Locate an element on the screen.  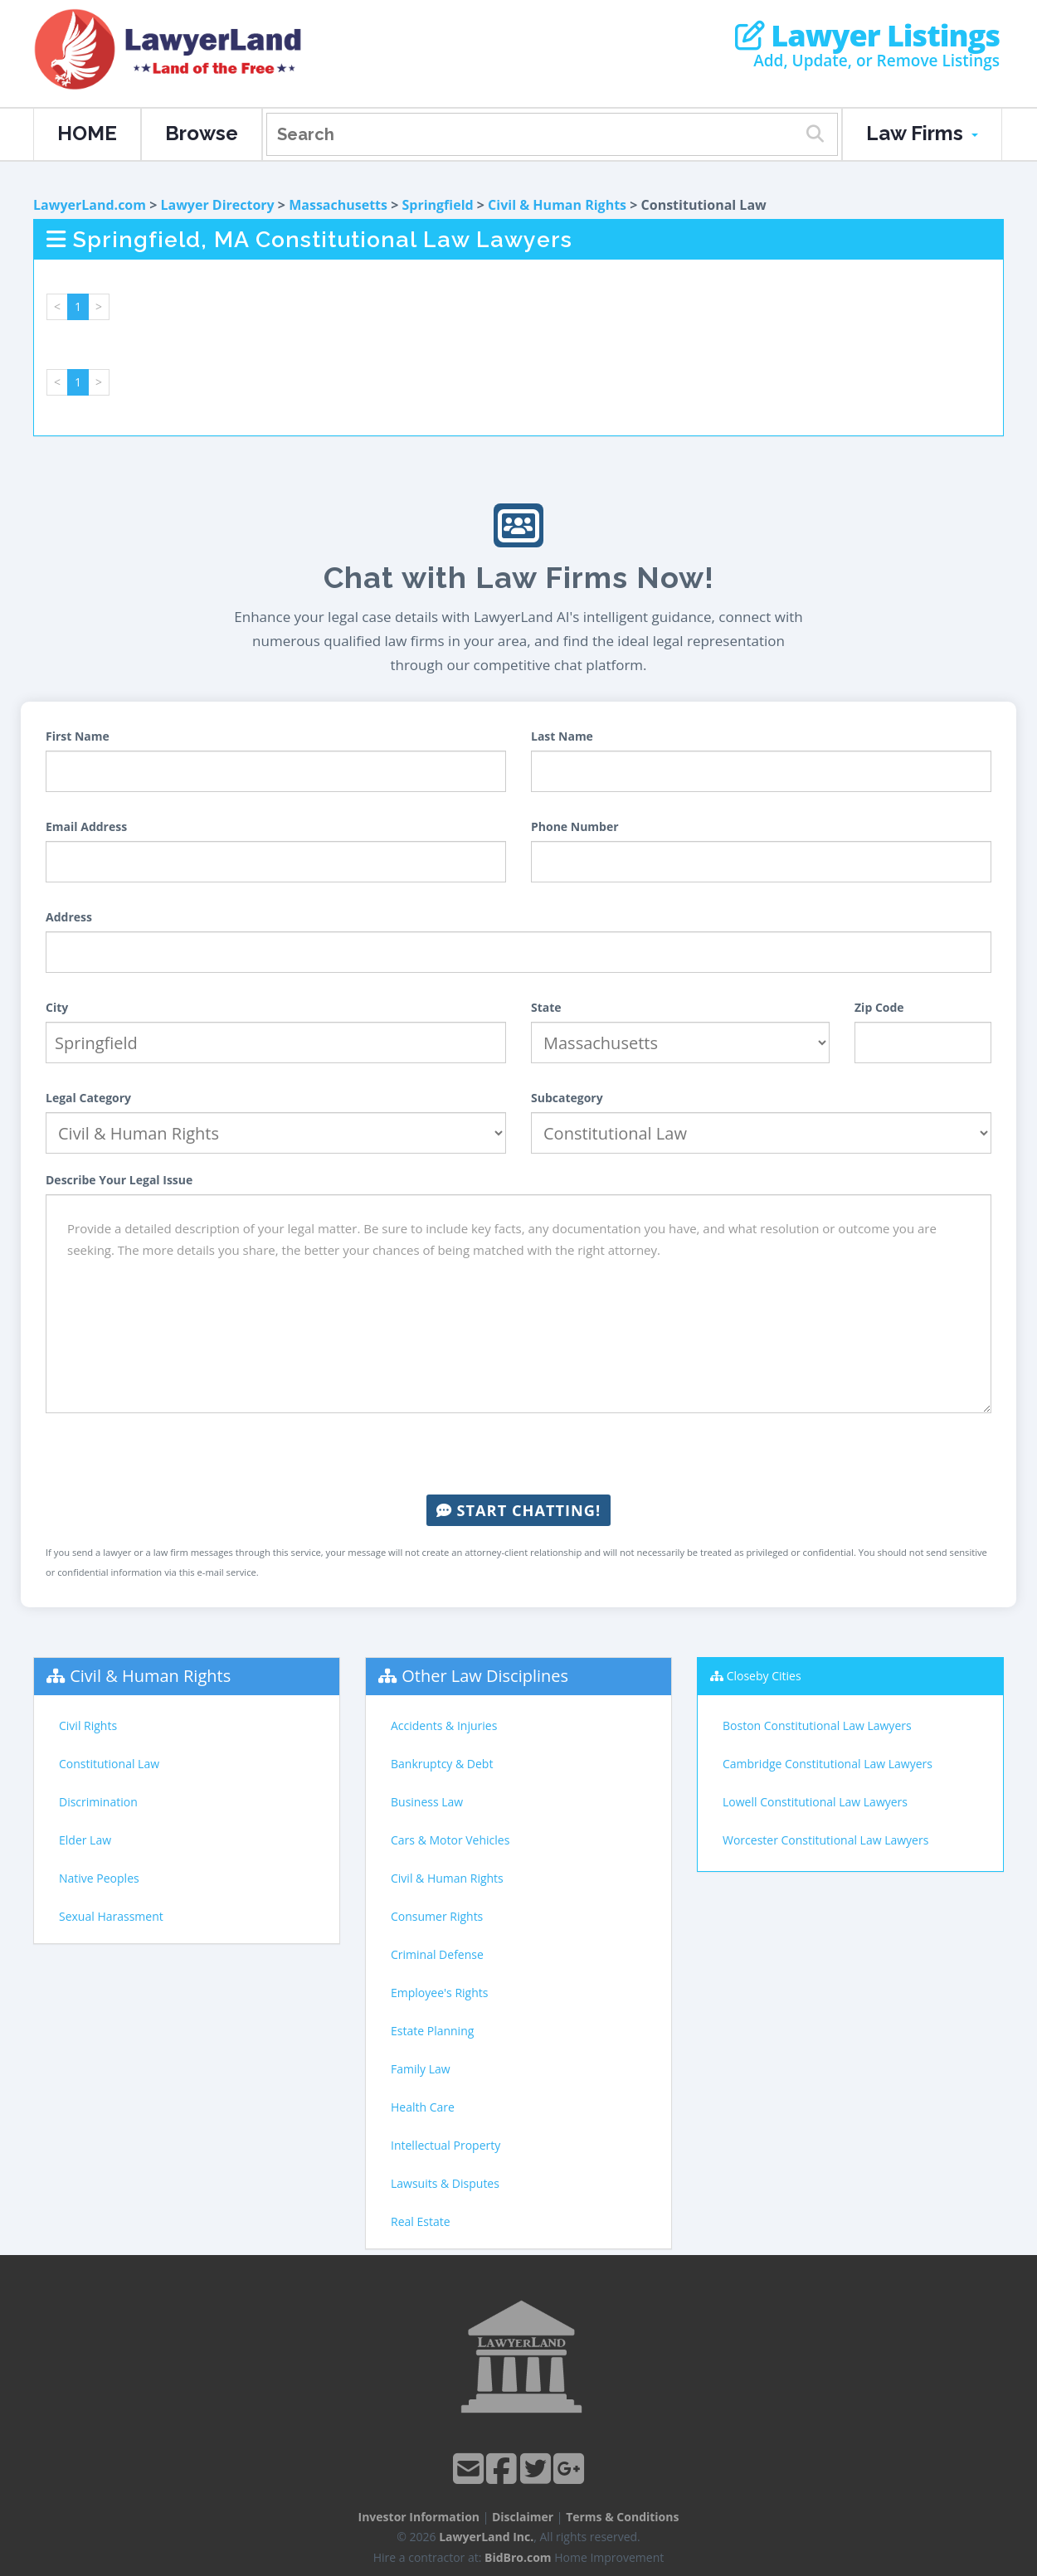
Lawsuits & Disputes is located at coordinates (445, 2183).